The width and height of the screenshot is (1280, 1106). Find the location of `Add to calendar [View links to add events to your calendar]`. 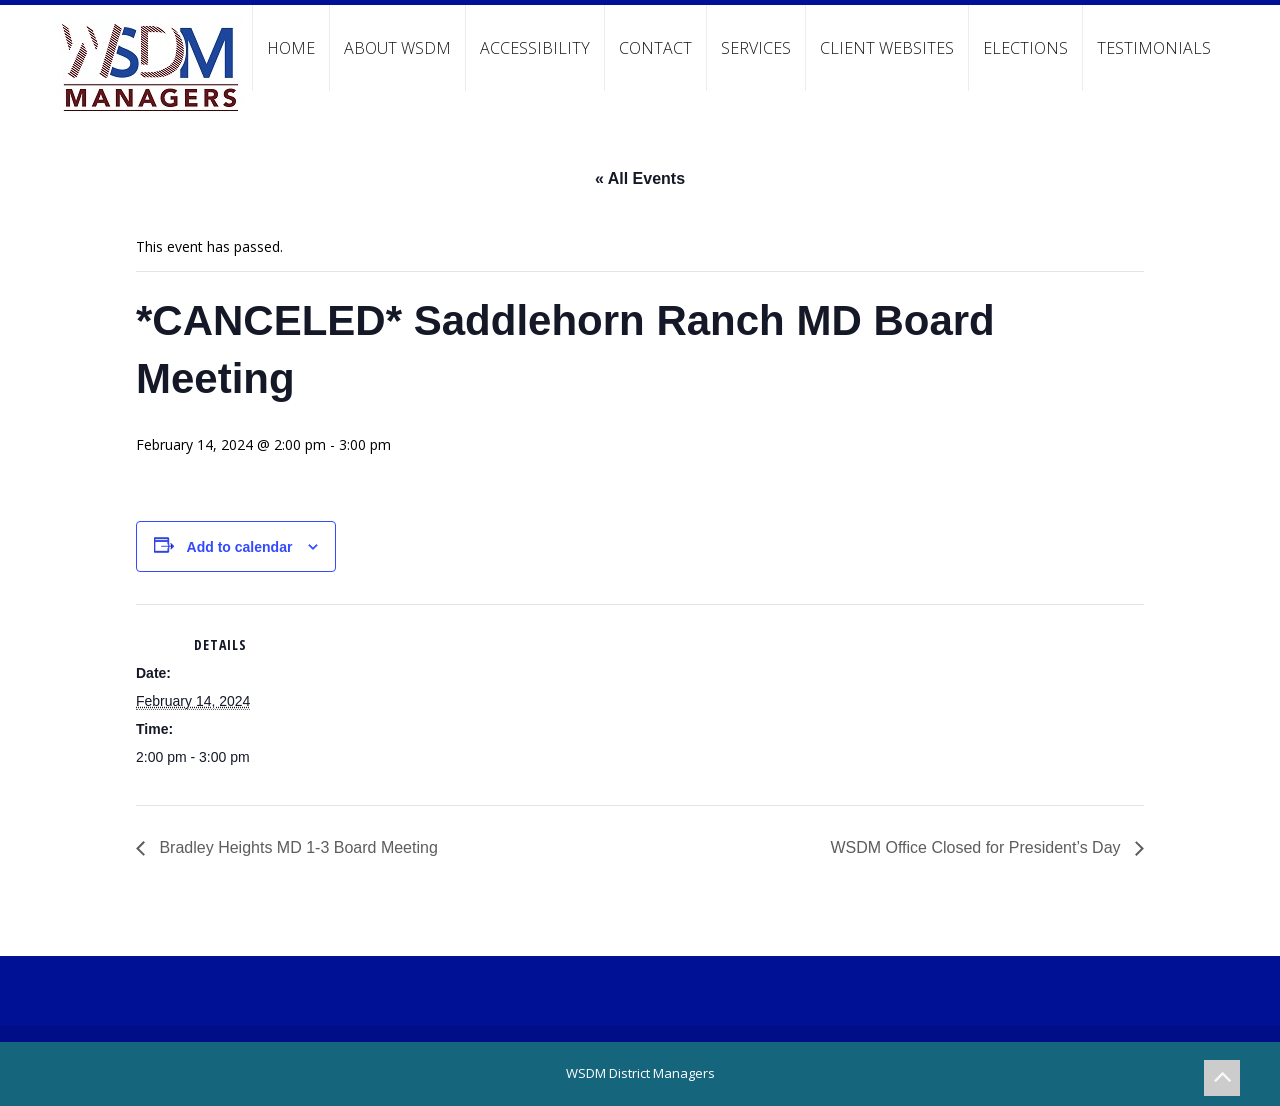

Add to calendar [View links to add events to your calendar] is located at coordinates (240, 547).